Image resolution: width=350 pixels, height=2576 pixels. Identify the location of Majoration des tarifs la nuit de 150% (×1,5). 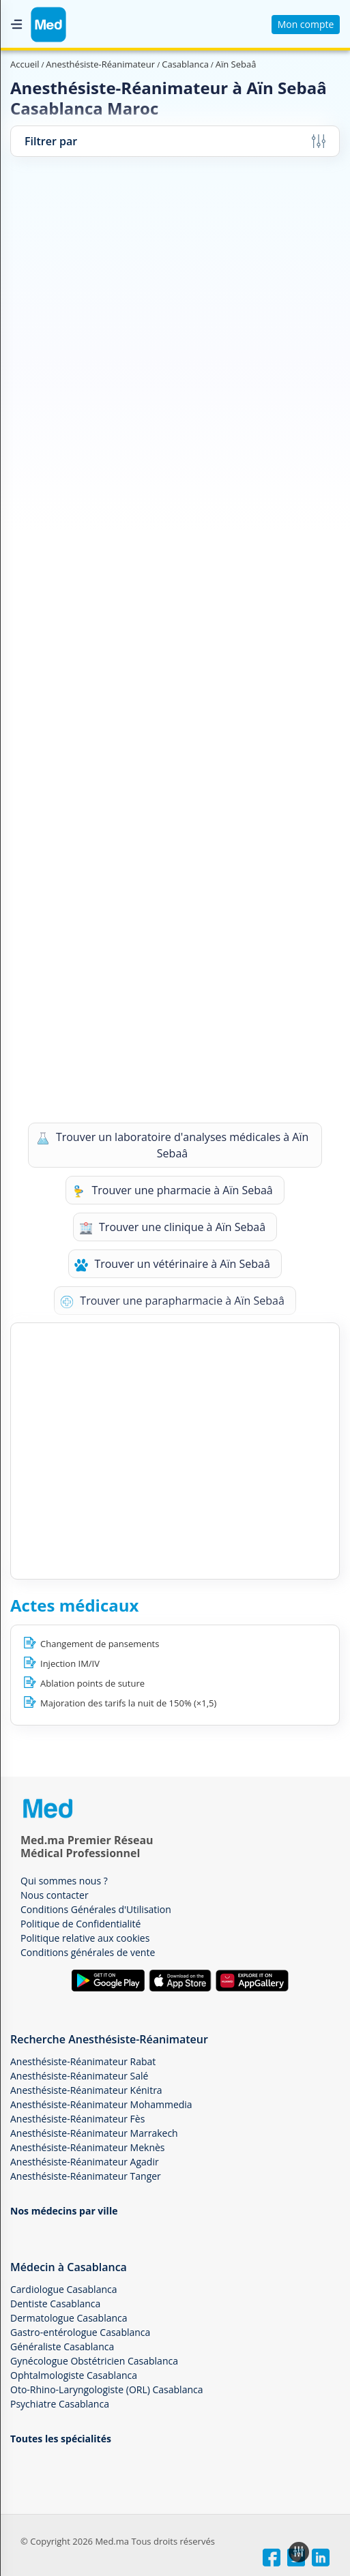
(128, 1703).